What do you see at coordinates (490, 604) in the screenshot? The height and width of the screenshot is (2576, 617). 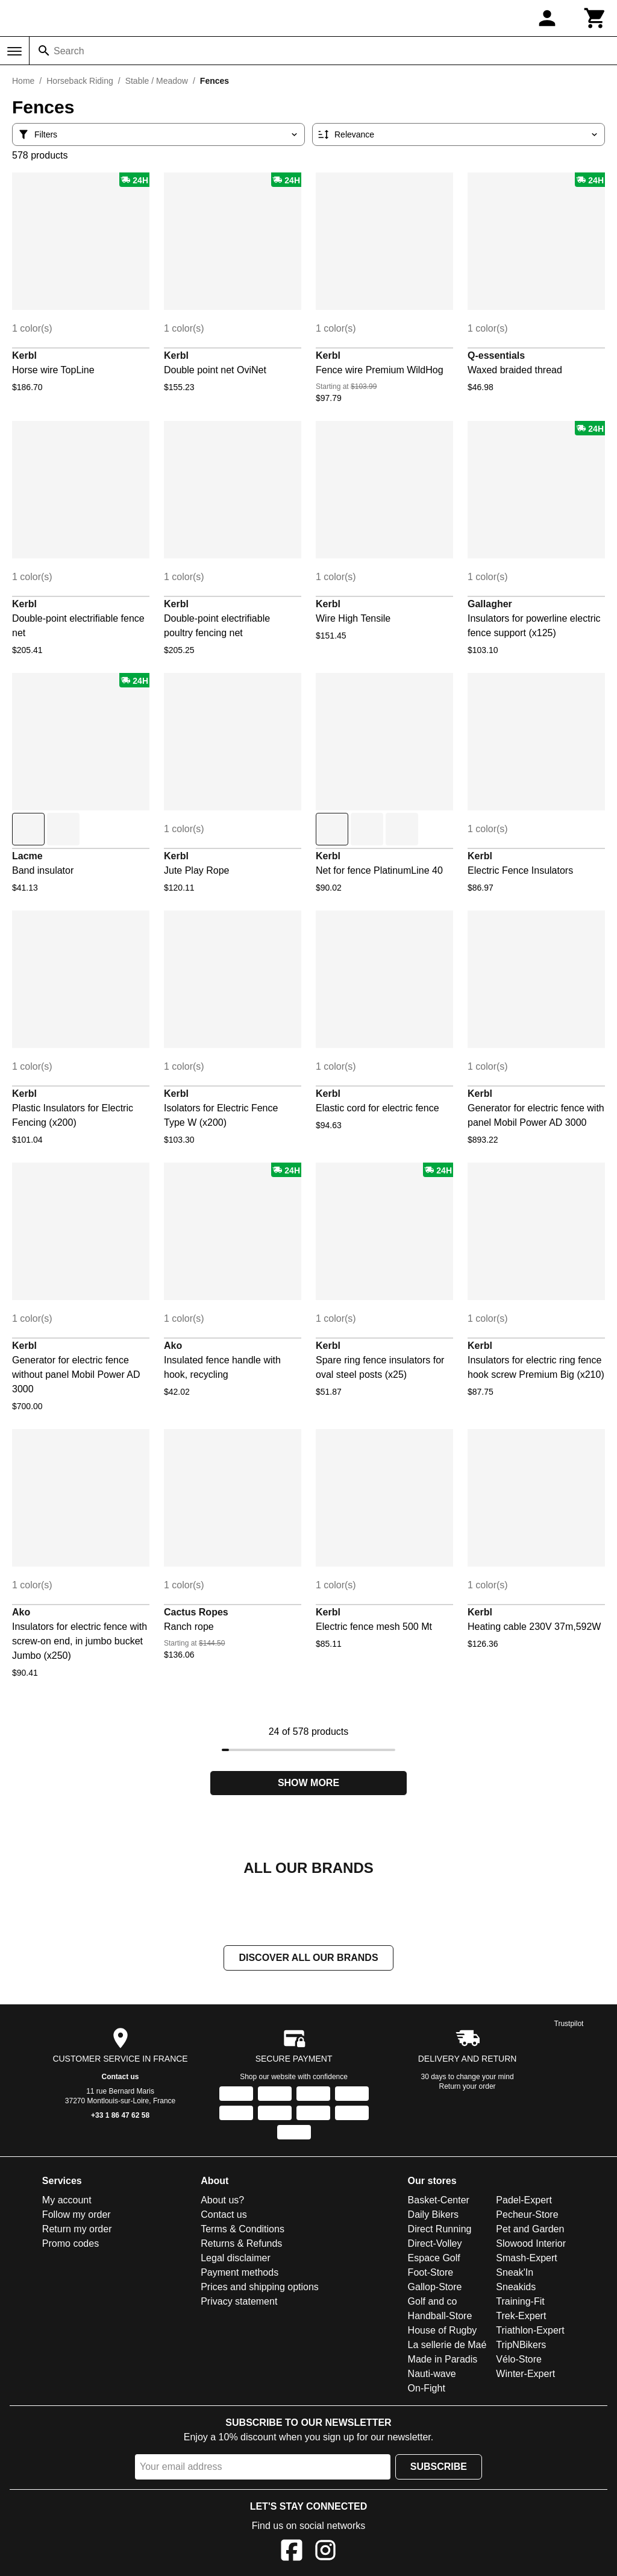 I see `Gallagher` at bounding box center [490, 604].